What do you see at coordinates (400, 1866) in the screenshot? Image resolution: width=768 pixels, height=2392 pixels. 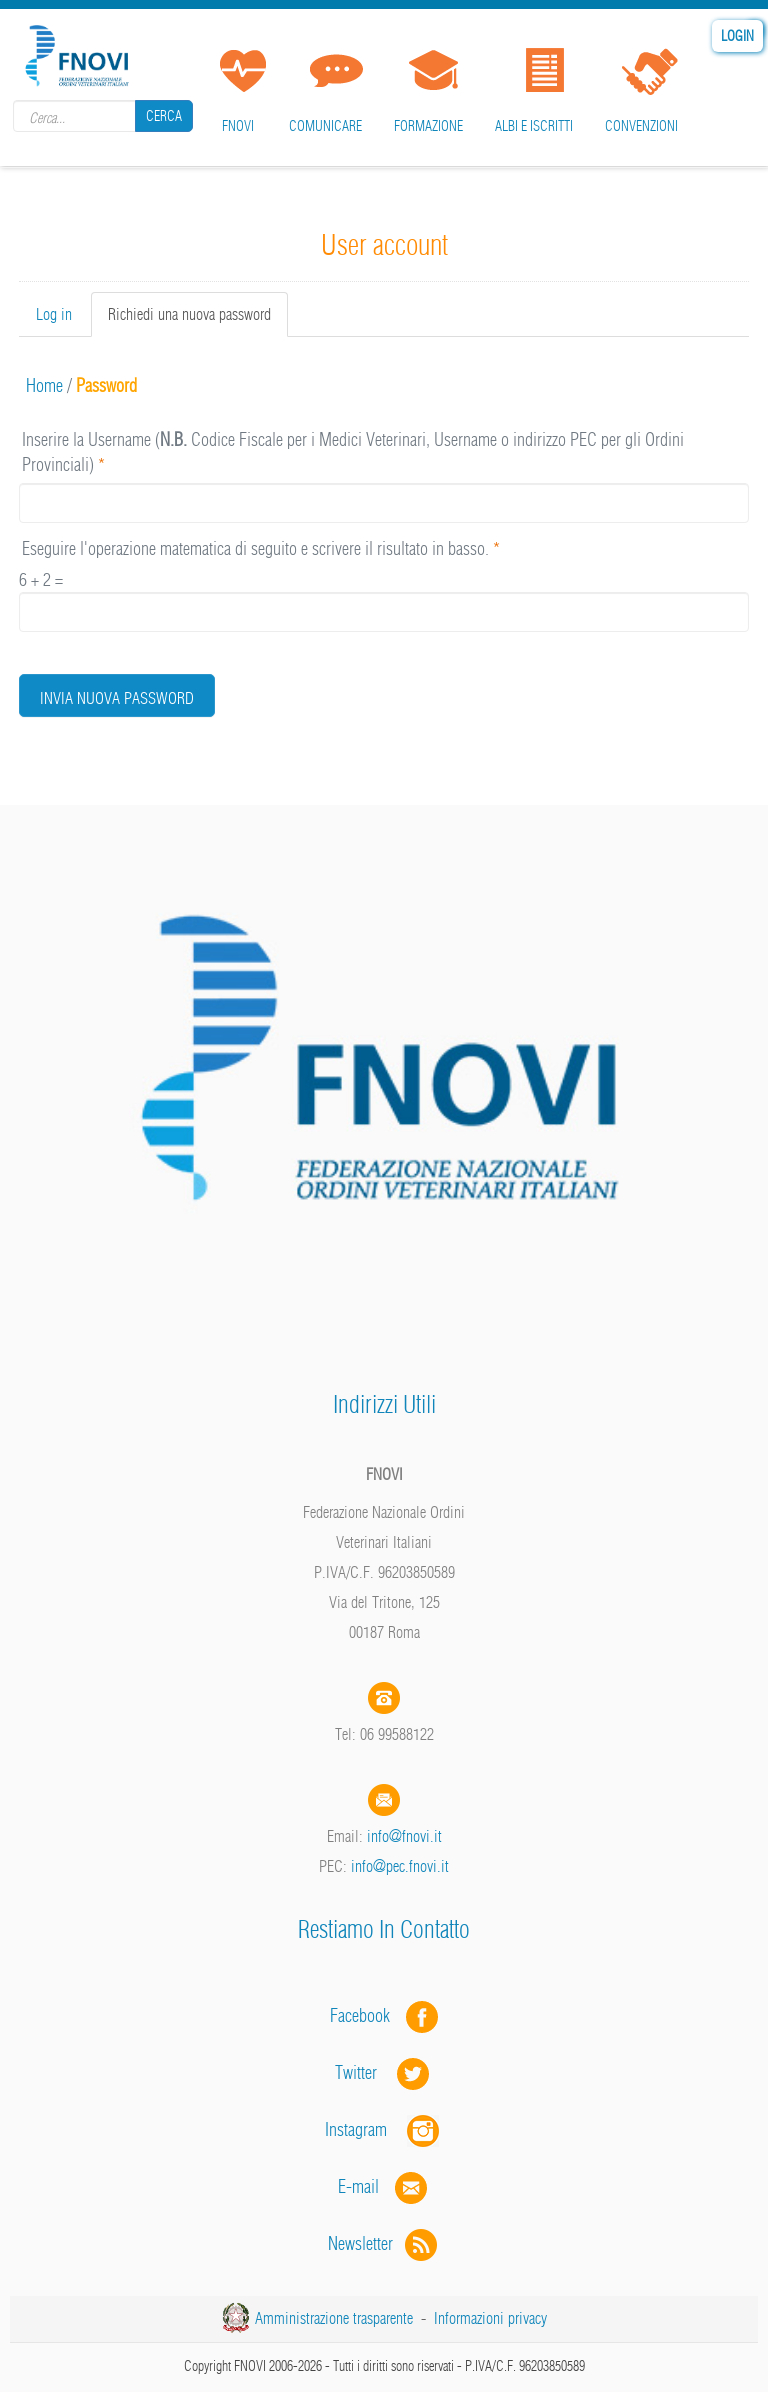 I see `info@pec.fnovi.it` at bounding box center [400, 1866].